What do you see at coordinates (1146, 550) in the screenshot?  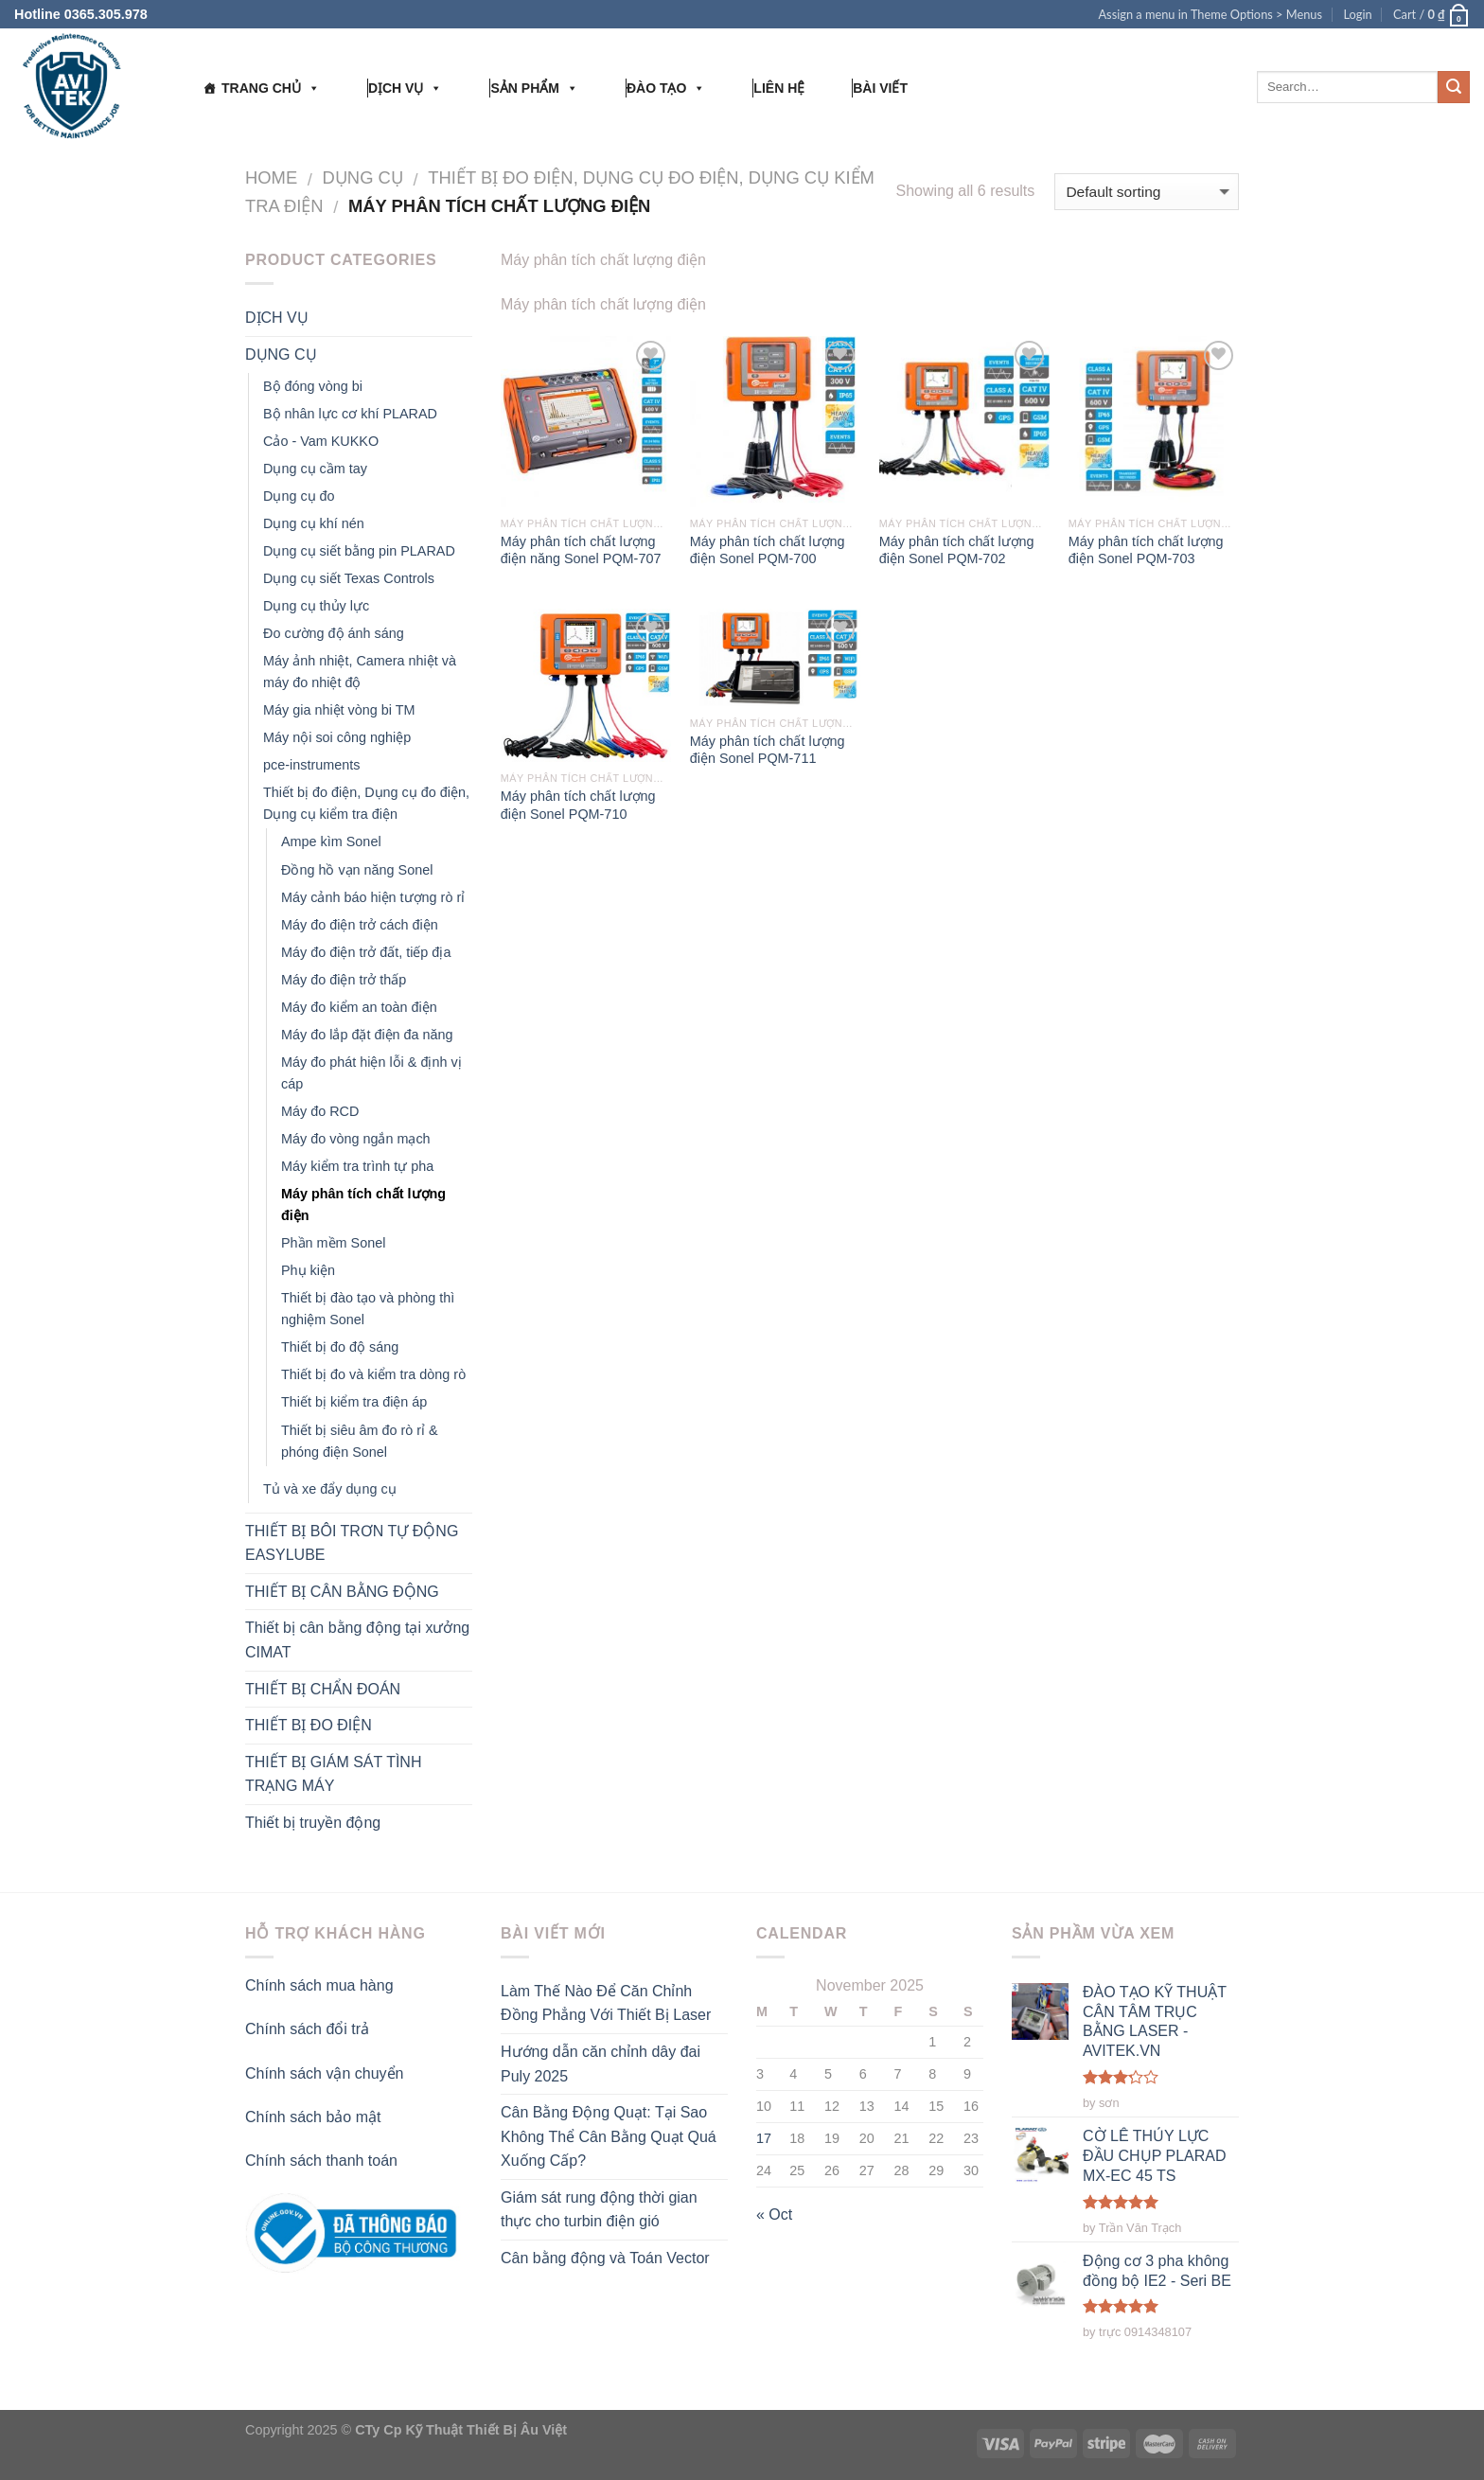 I see `Máy phân tích chất lượng điện Sonel PQM-703` at bounding box center [1146, 550].